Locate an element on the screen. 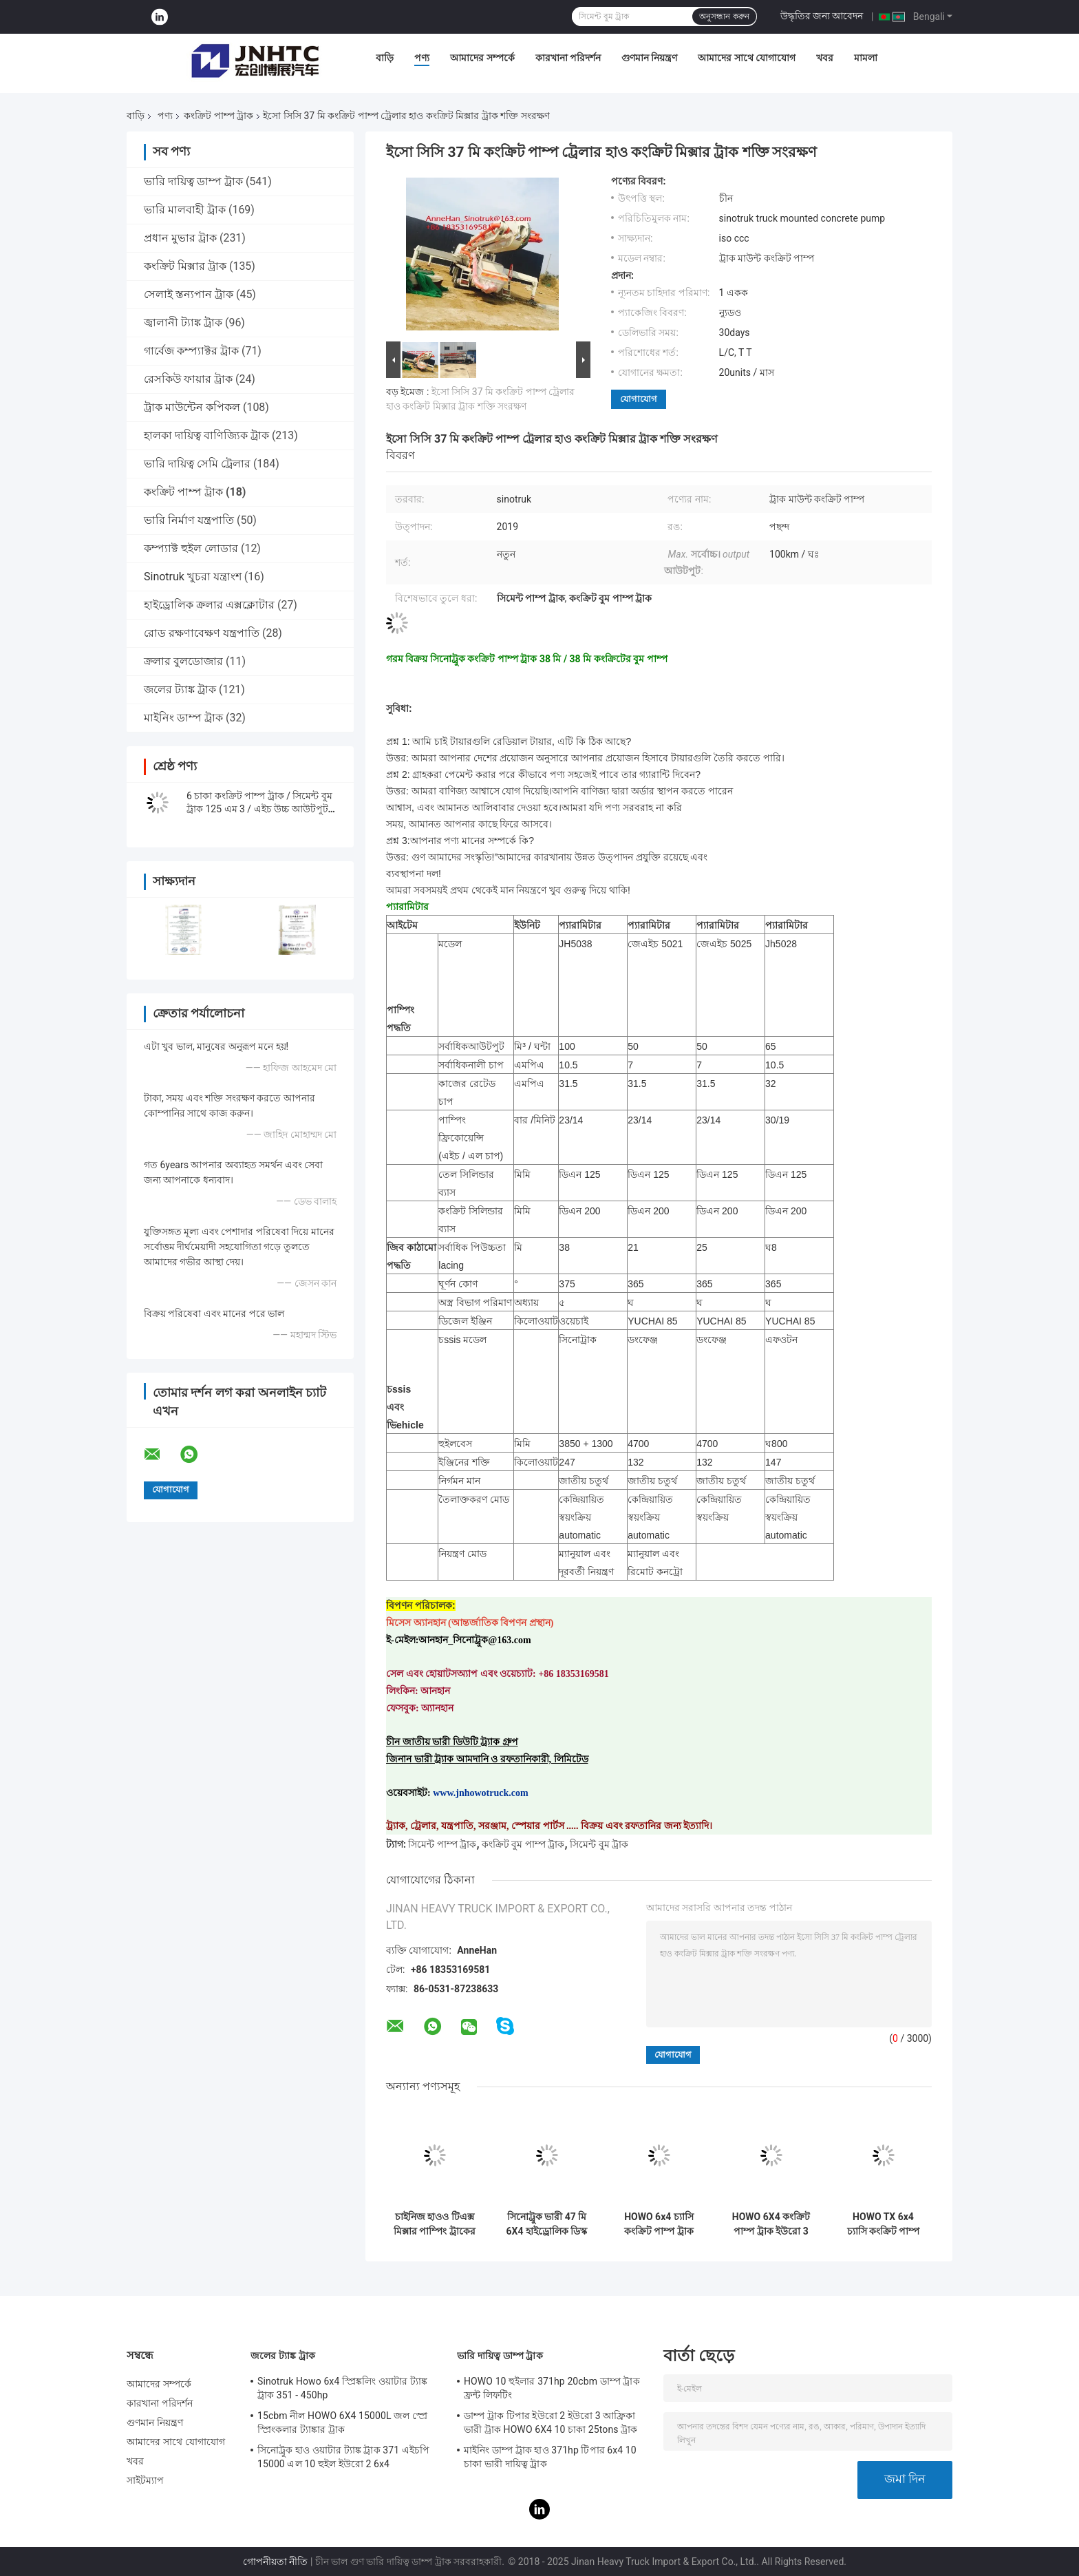 This screenshot has height=2576, width=1079. ডাম্প ট্রাক টিপার ইউরো 2 ইউরো 3 আফ্রিকা ভারী ট্রাক HOWO 6X4 10 চাকা 25tons ট্রাক is located at coordinates (550, 2422).